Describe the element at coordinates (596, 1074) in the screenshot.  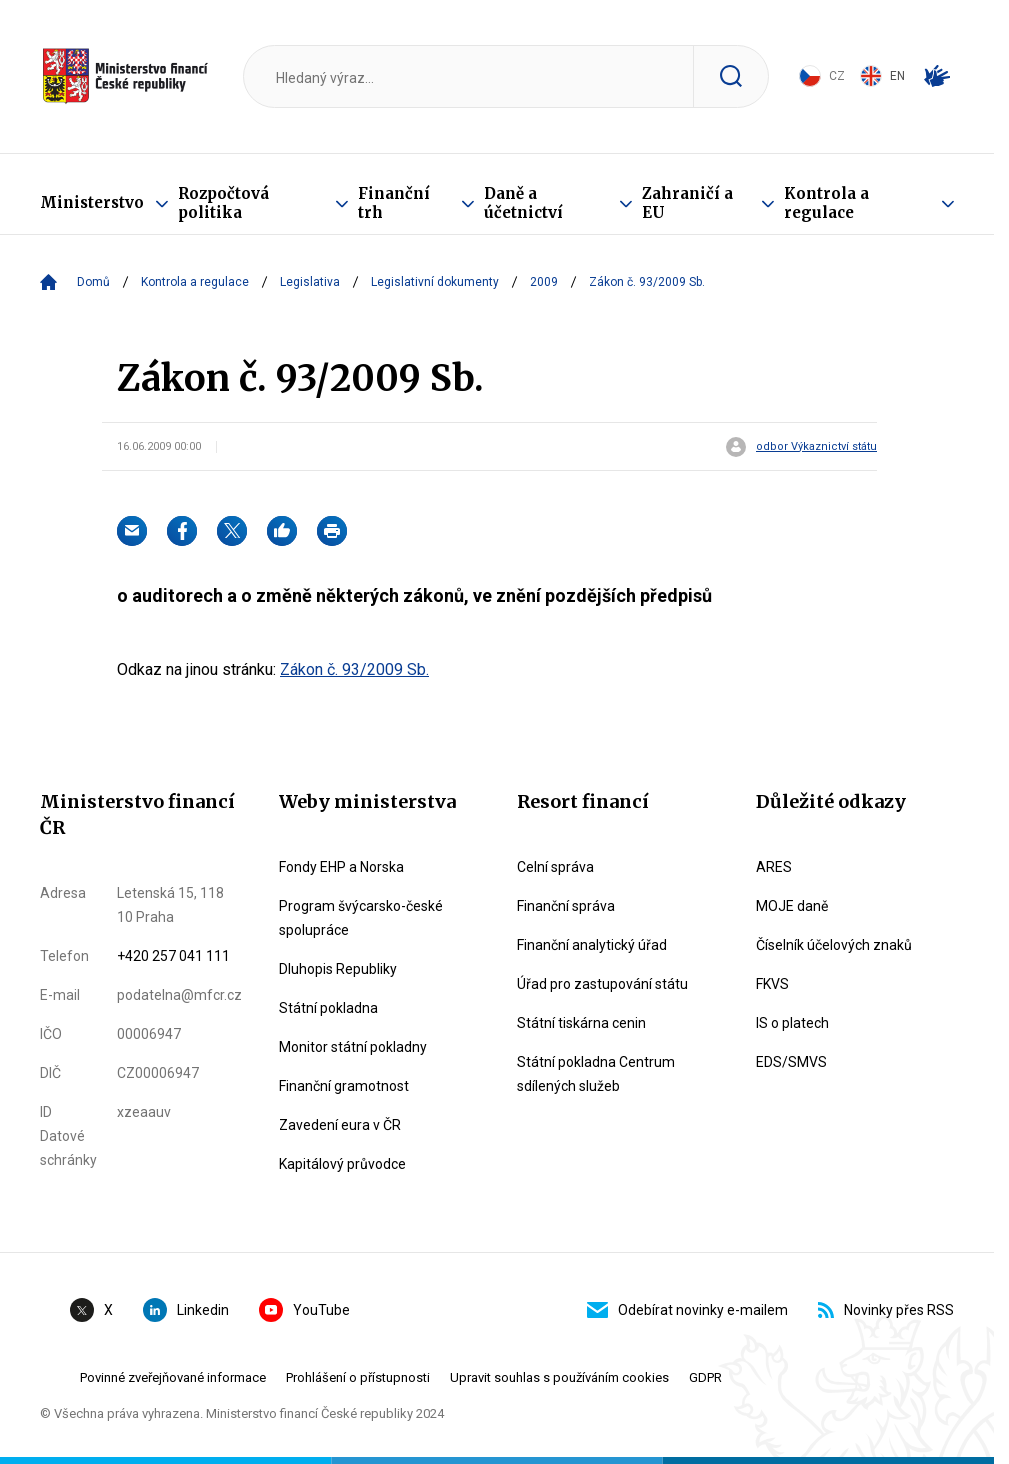
I see `Státní pokladna Centrum sdílených služeb` at that location.